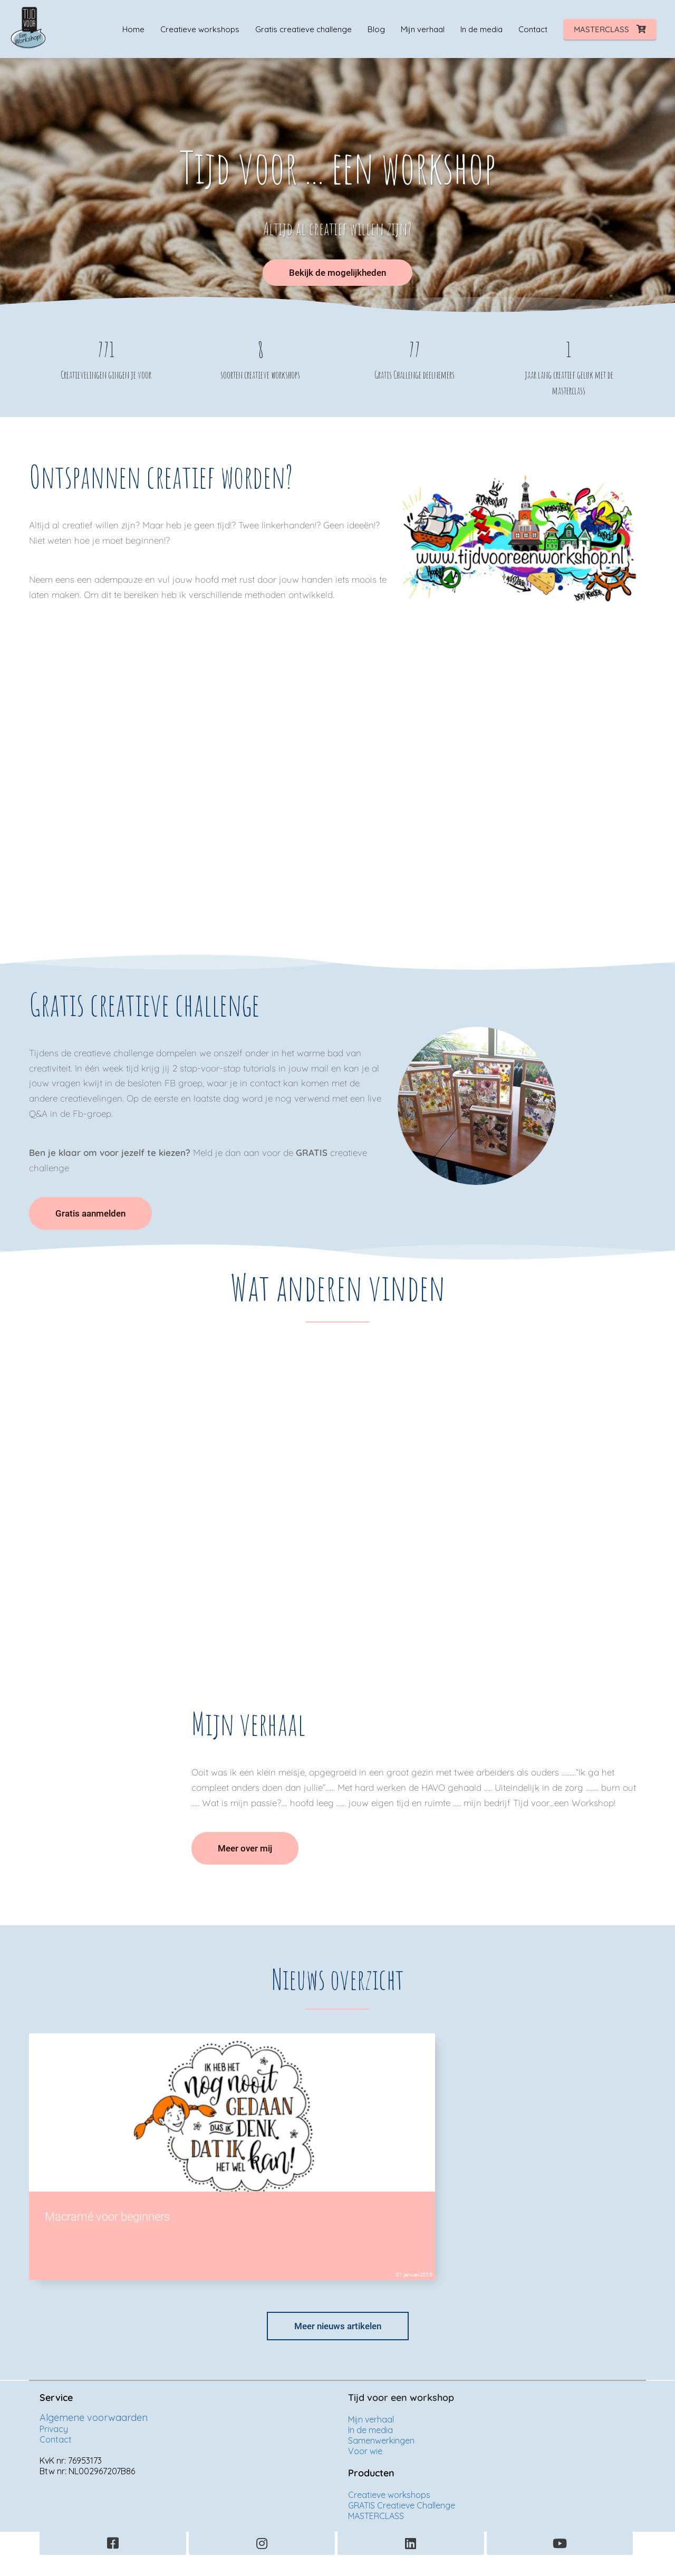 Image resolution: width=675 pixels, height=2576 pixels. I want to click on Privacy, so click(54, 2429).